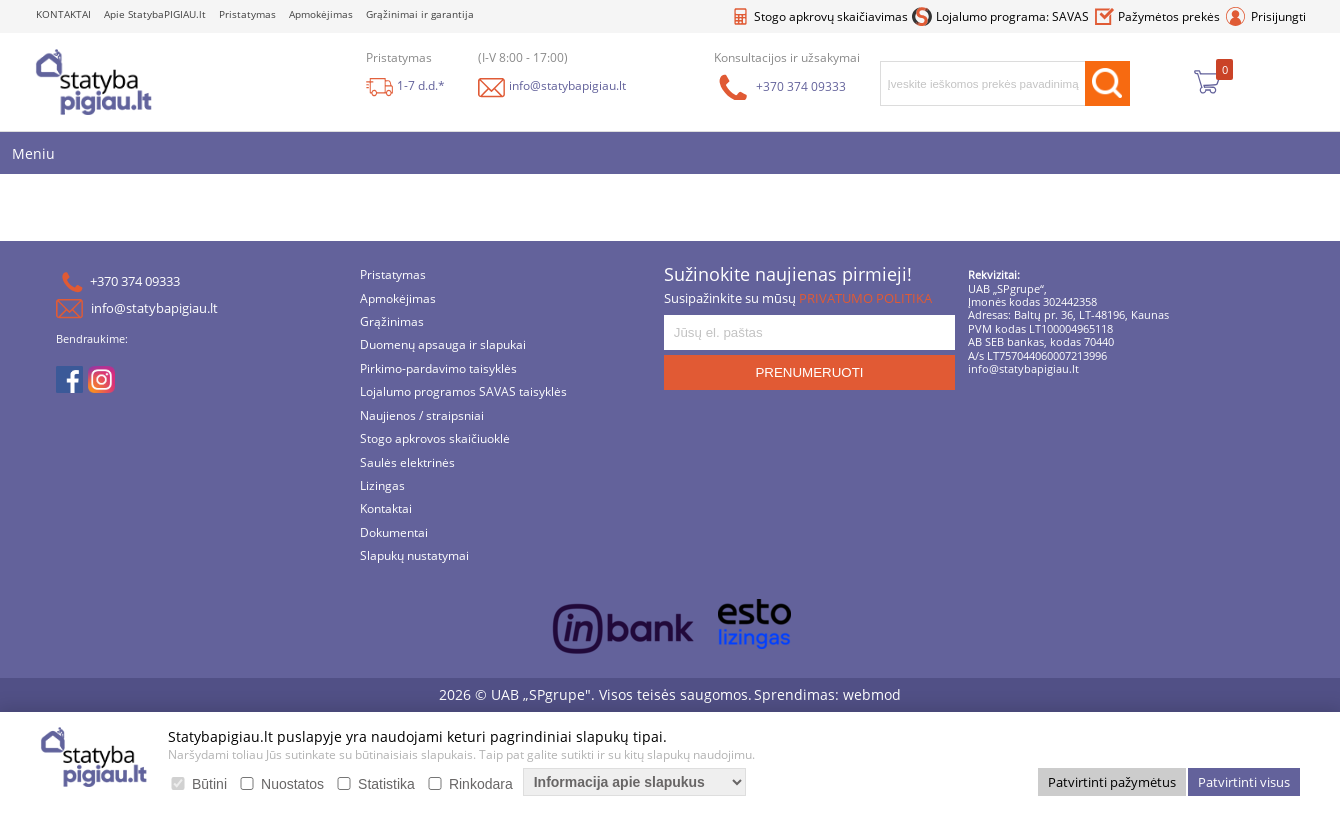 This screenshot has height=815, width=1340. Describe the element at coordinates (422, 416) in the screenshot. I see `Naujienos / straipsniai` at that location.